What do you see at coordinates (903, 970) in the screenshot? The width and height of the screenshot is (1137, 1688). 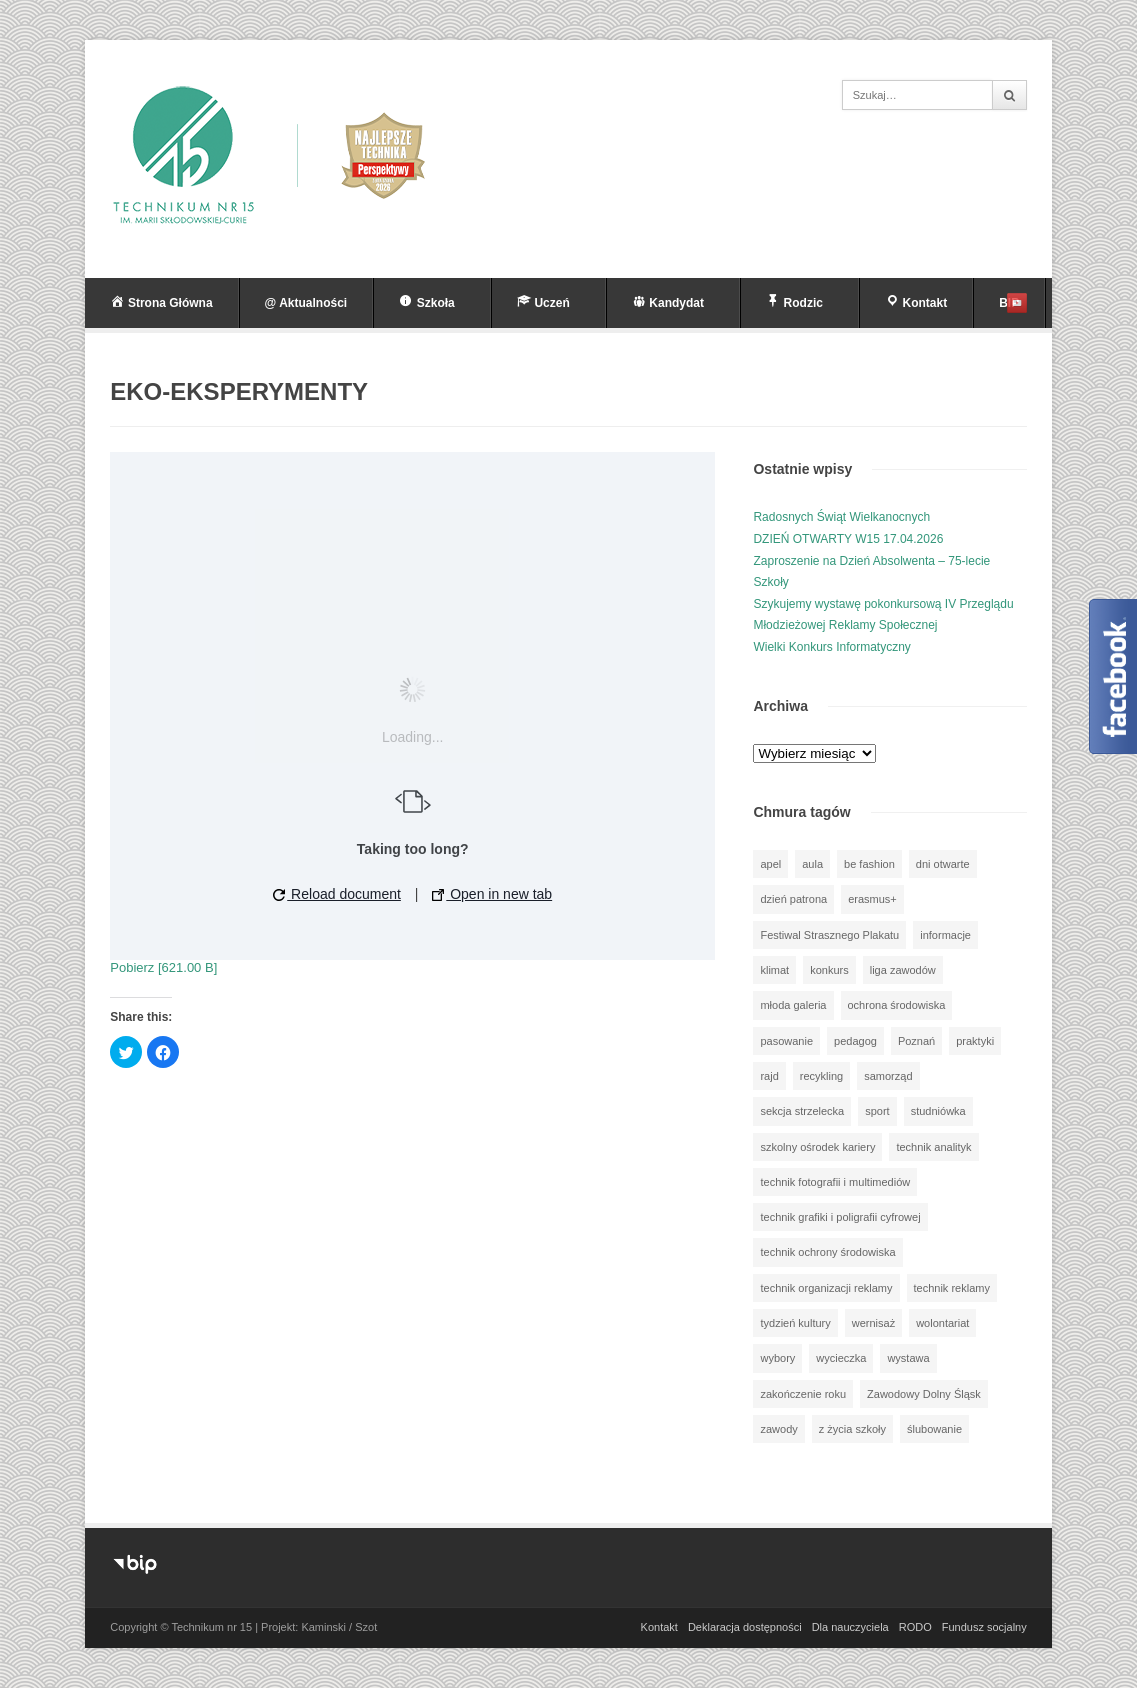 I see `liga zawodów [liga zawodów (22 elementy)]` at bounding box center [903, 970].